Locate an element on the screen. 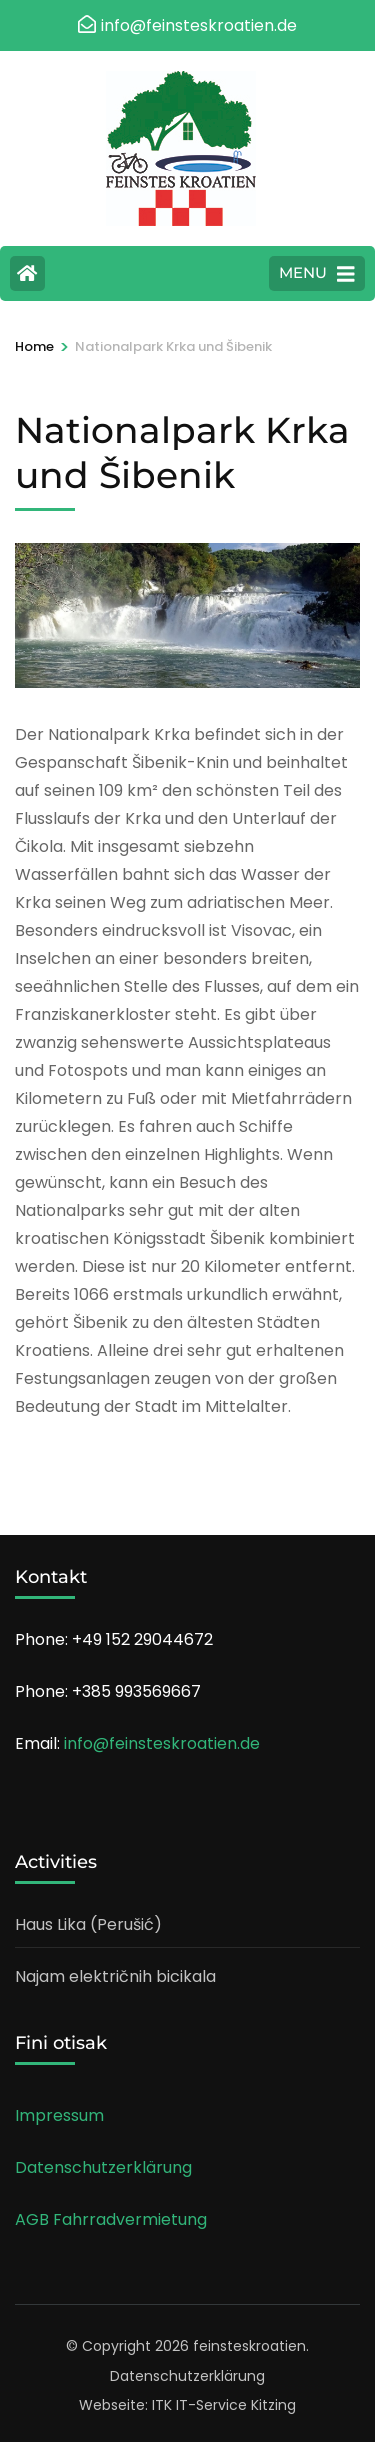  Haus Lika (Perušić) is located at coordinates (88, 1924).